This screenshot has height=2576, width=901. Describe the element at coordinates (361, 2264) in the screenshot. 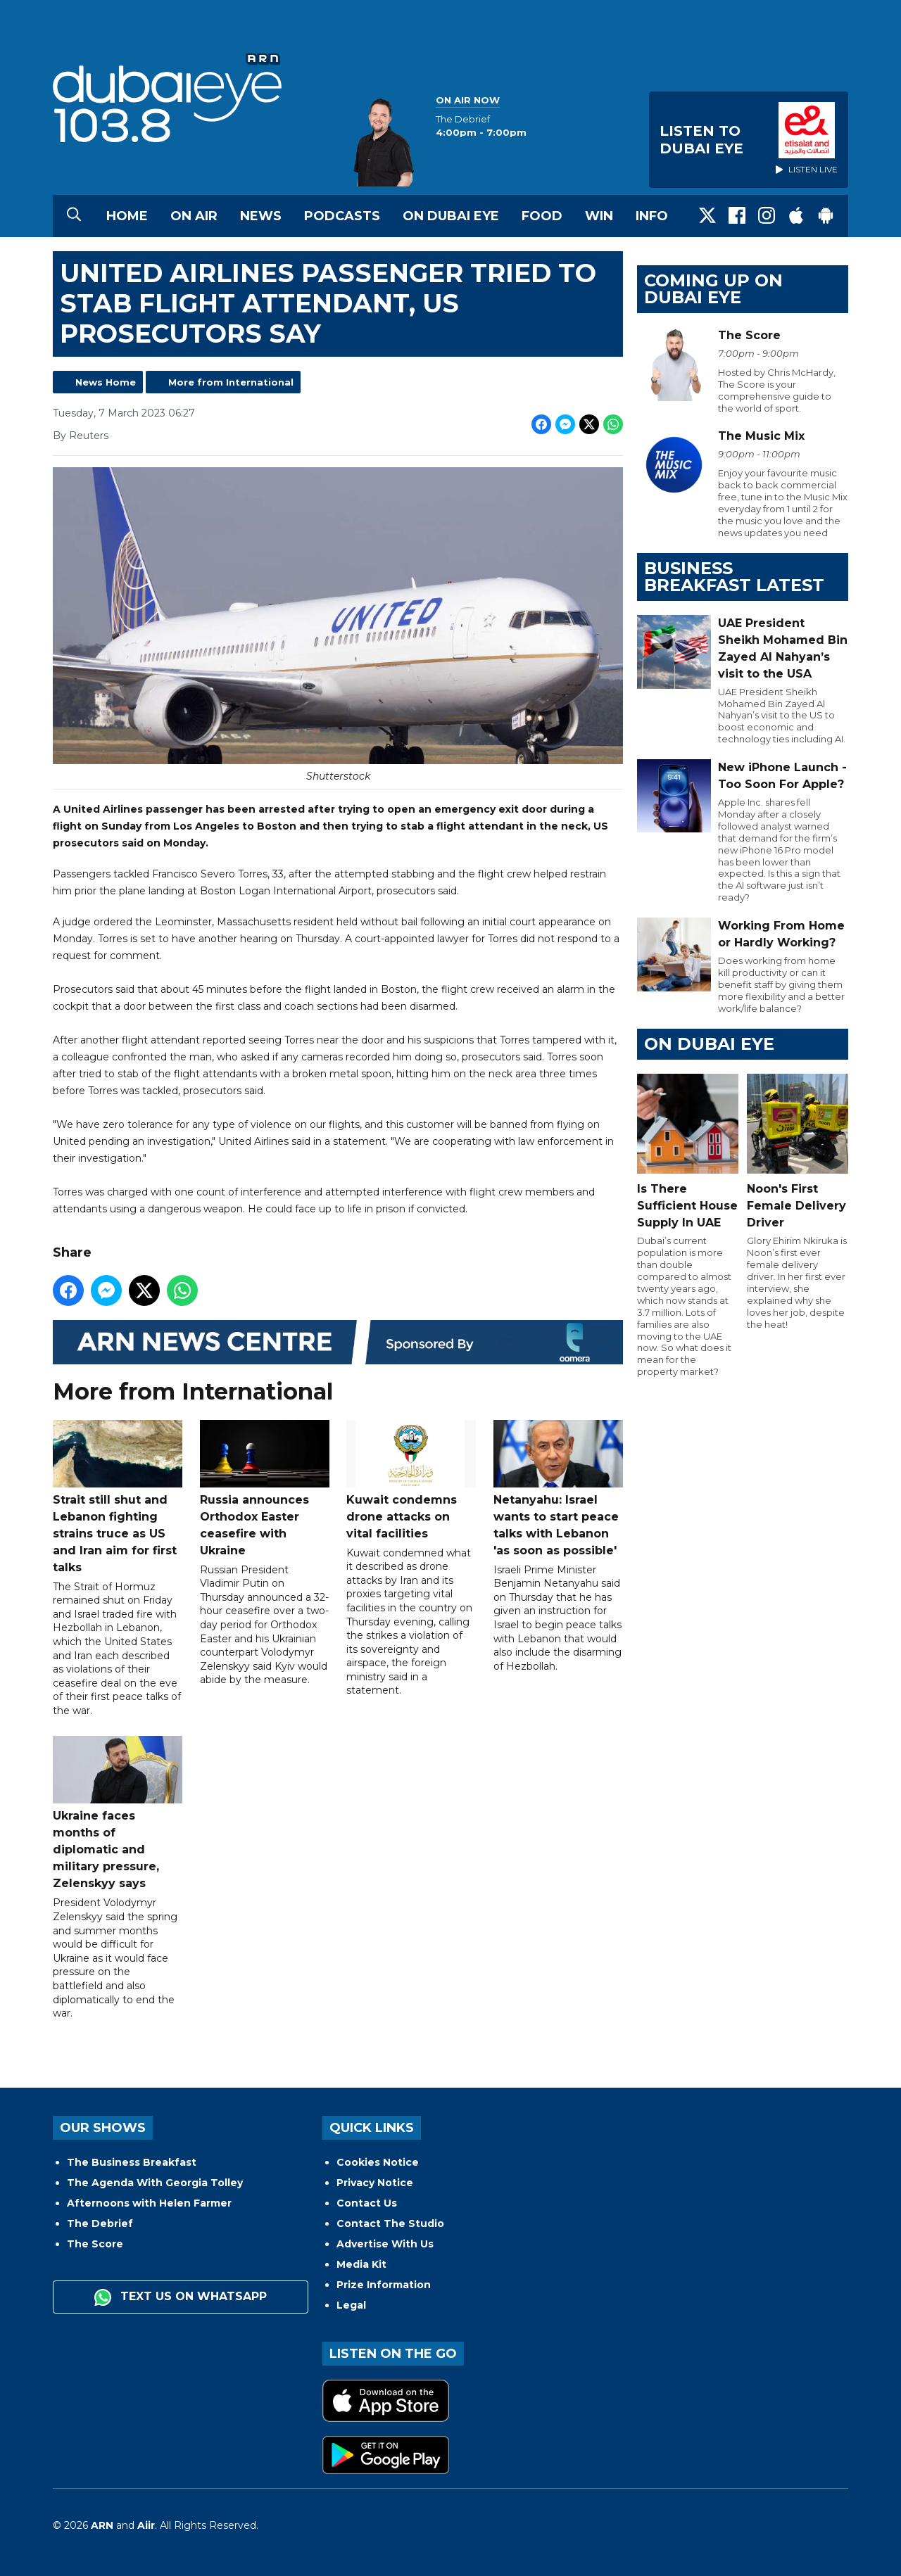

I see `Media Kit` at that location.